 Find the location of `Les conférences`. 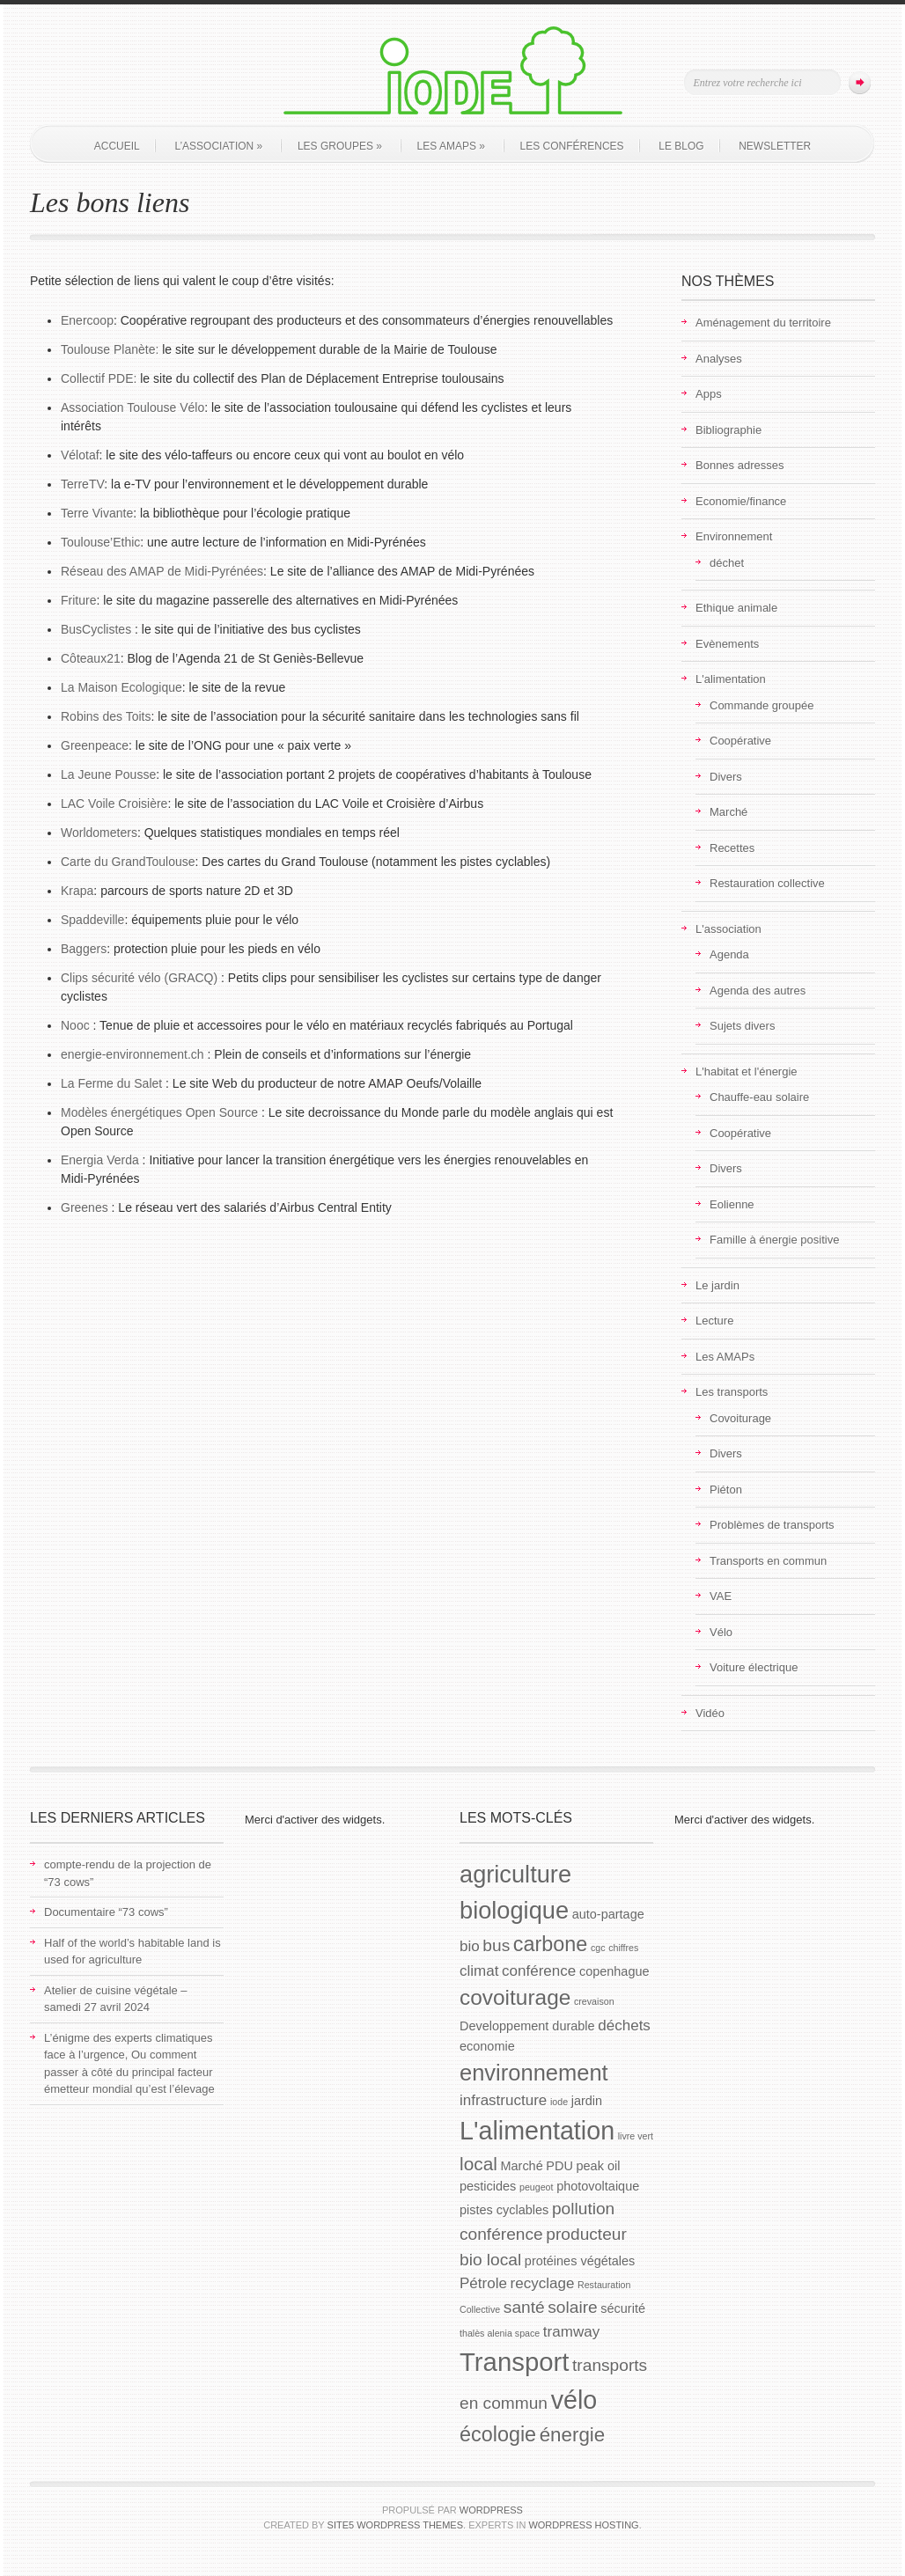

Les conférences is located at coordinates (572, 146).